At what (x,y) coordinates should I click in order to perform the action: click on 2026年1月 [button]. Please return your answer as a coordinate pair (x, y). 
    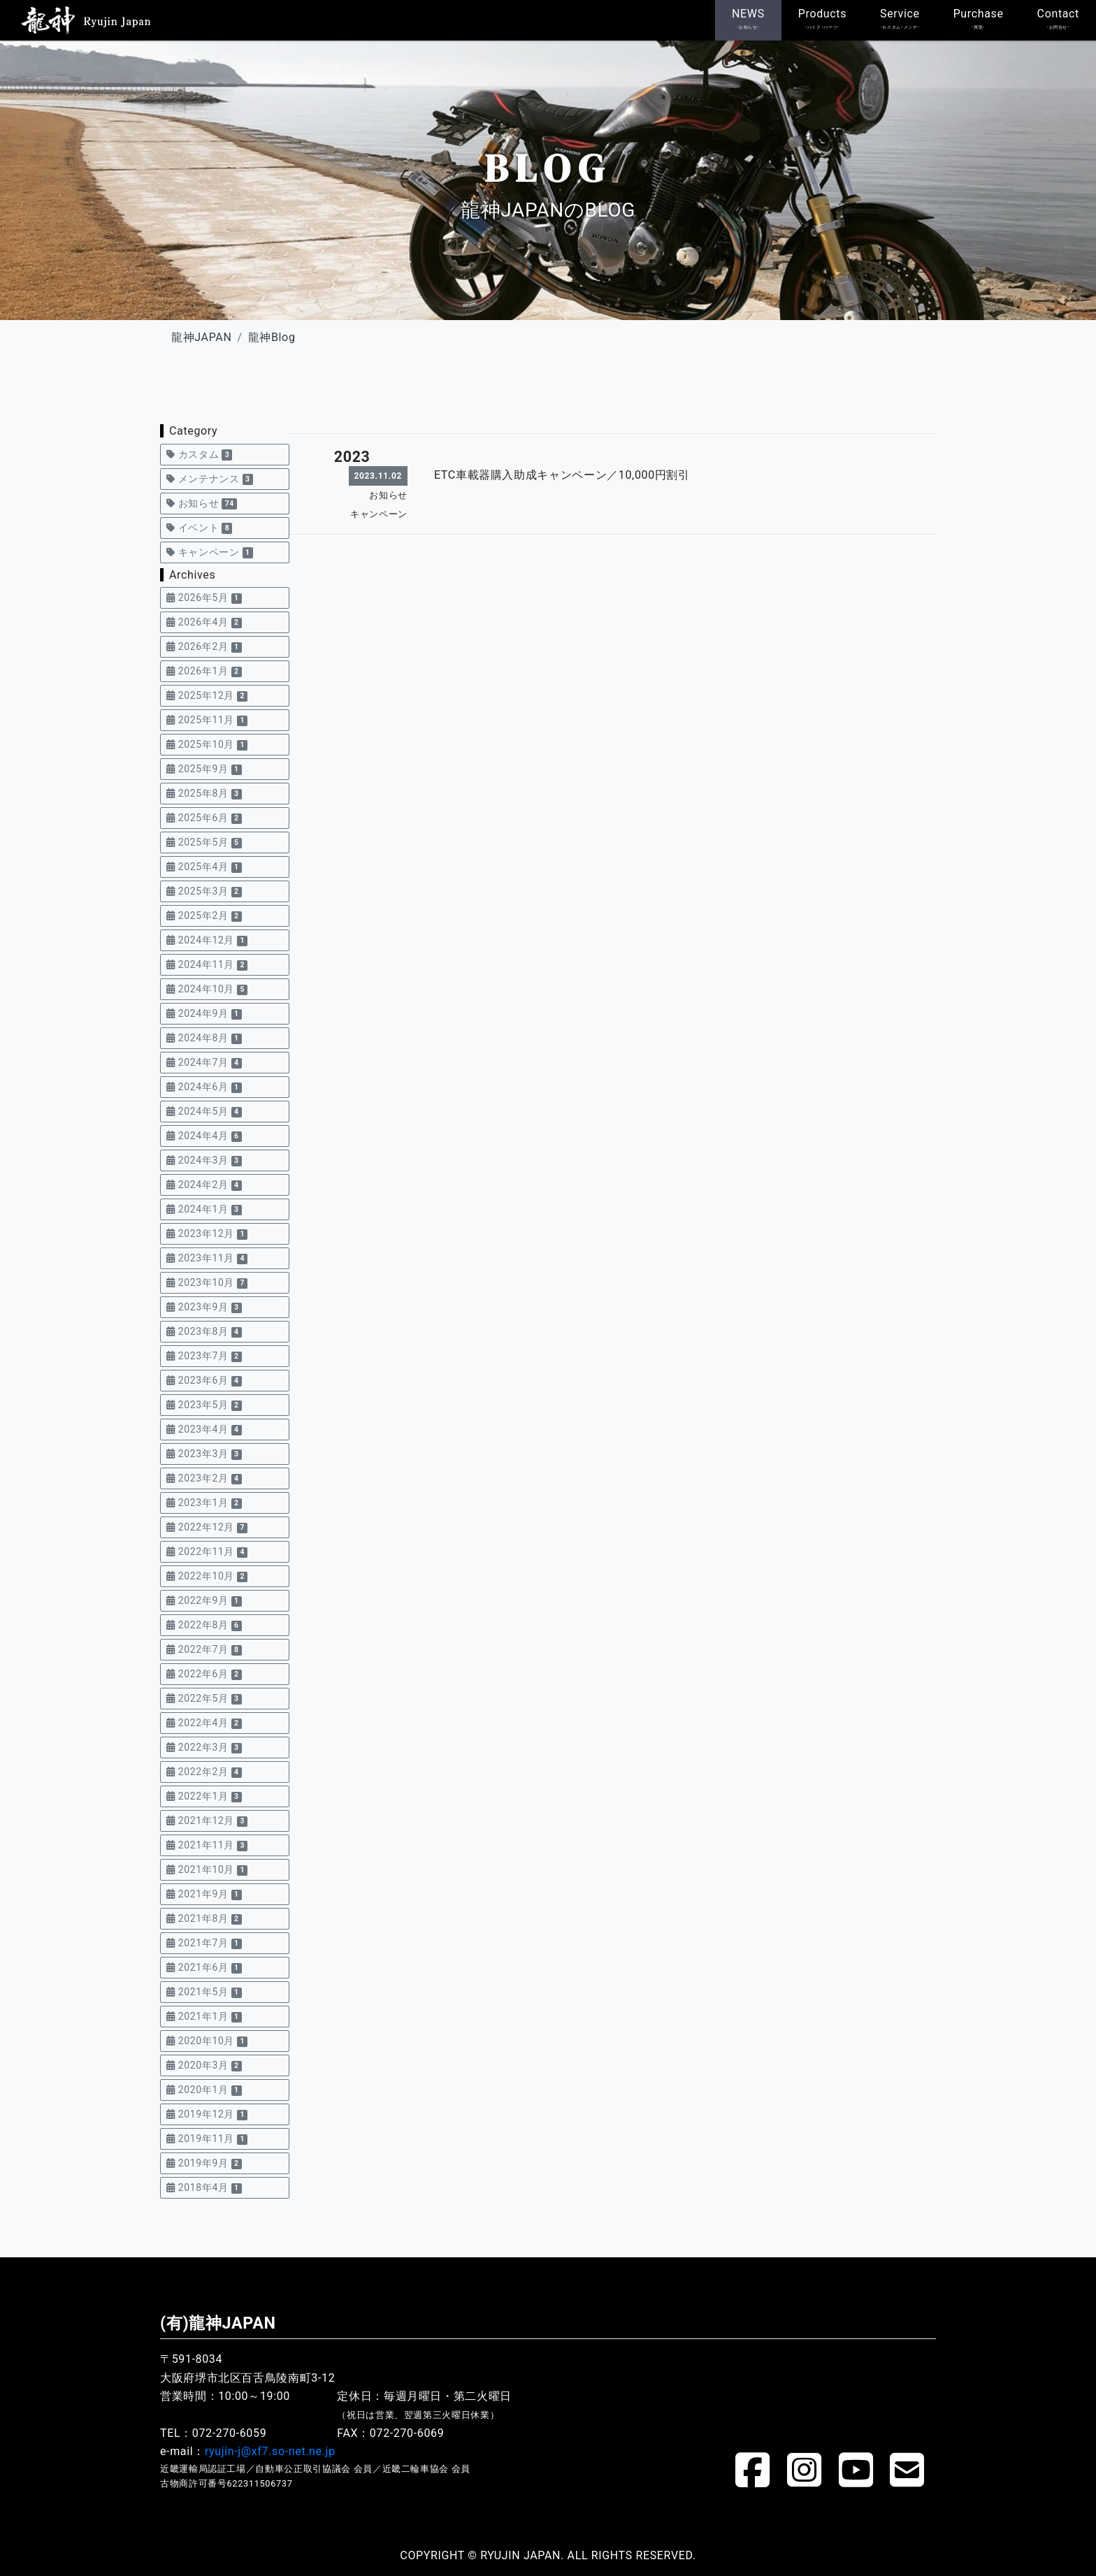
    Looking at the image, I should click on (204, 671).